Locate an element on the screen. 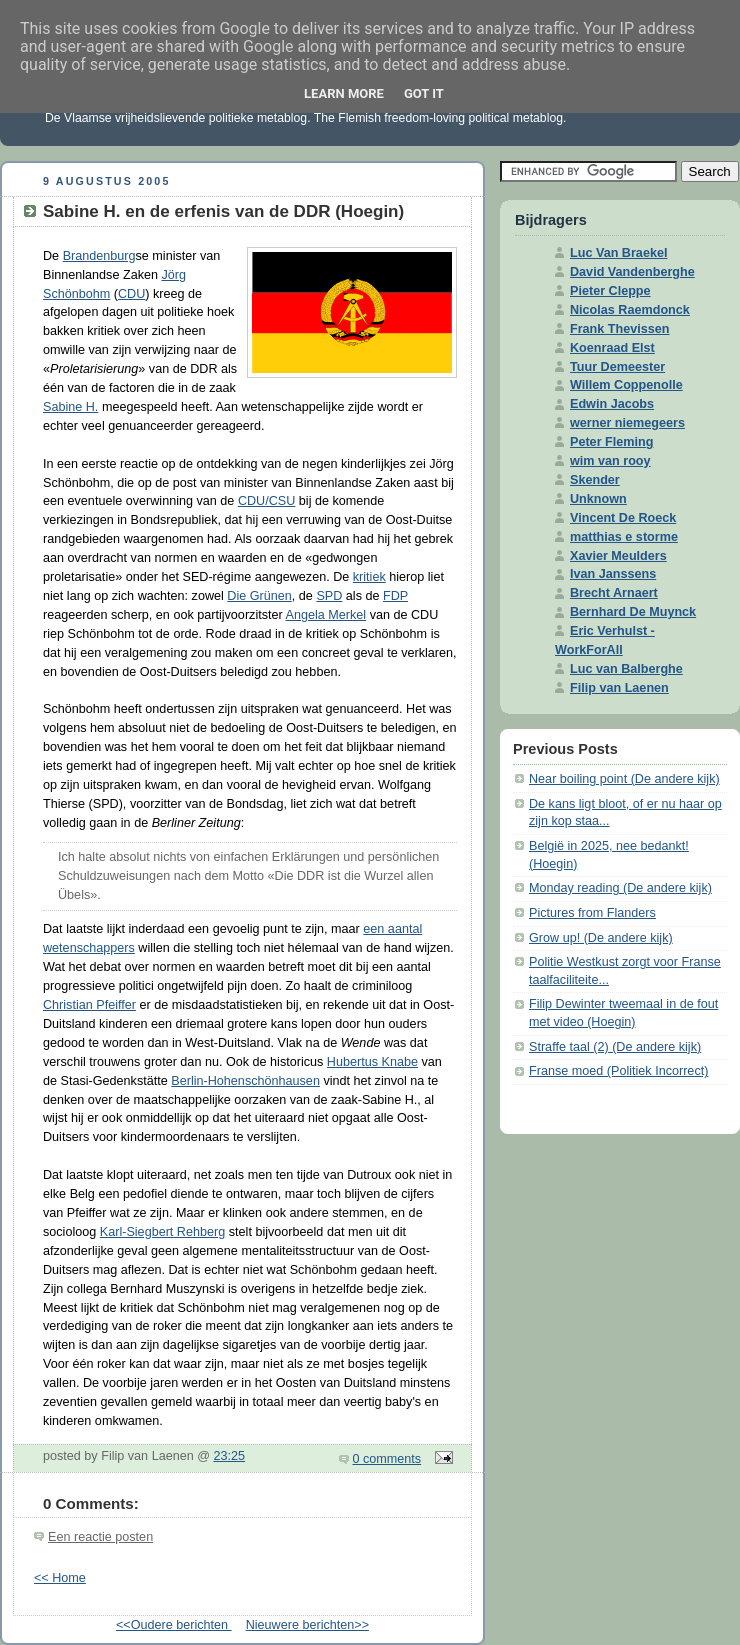  Peter Fleming is located at coordinates (611, 442).